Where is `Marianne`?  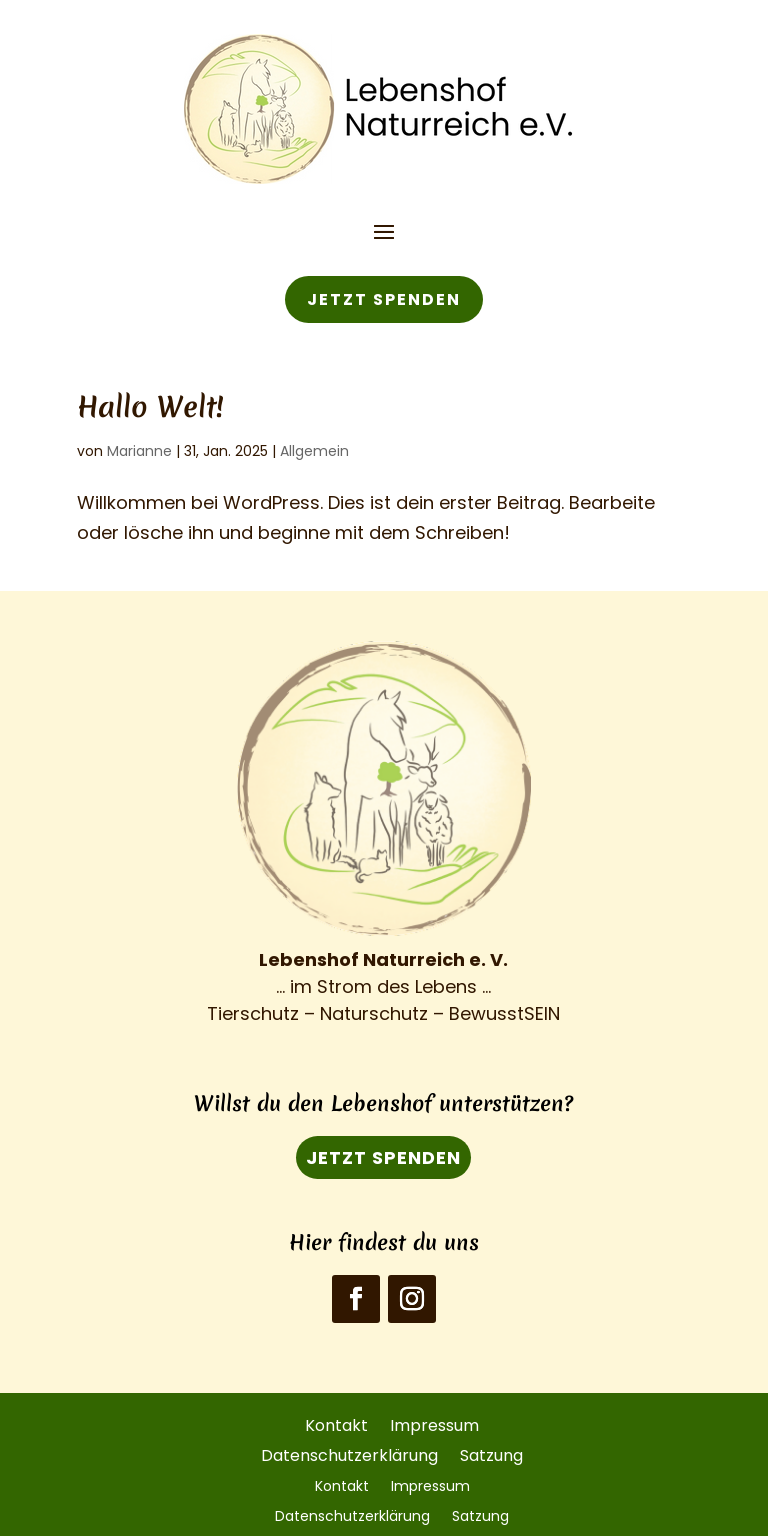
Marianne is located at coordinates (139, 451).